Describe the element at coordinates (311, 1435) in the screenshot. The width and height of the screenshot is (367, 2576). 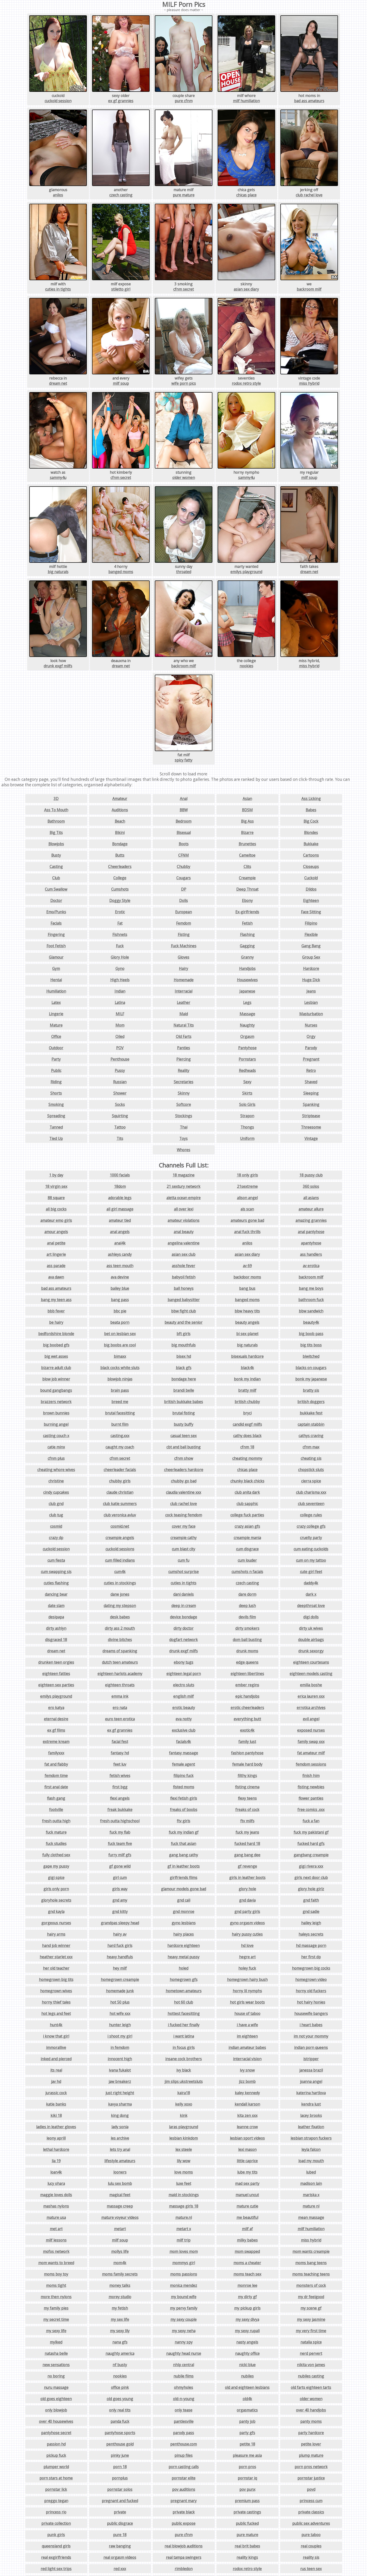
I see `cathys craving` at that location.